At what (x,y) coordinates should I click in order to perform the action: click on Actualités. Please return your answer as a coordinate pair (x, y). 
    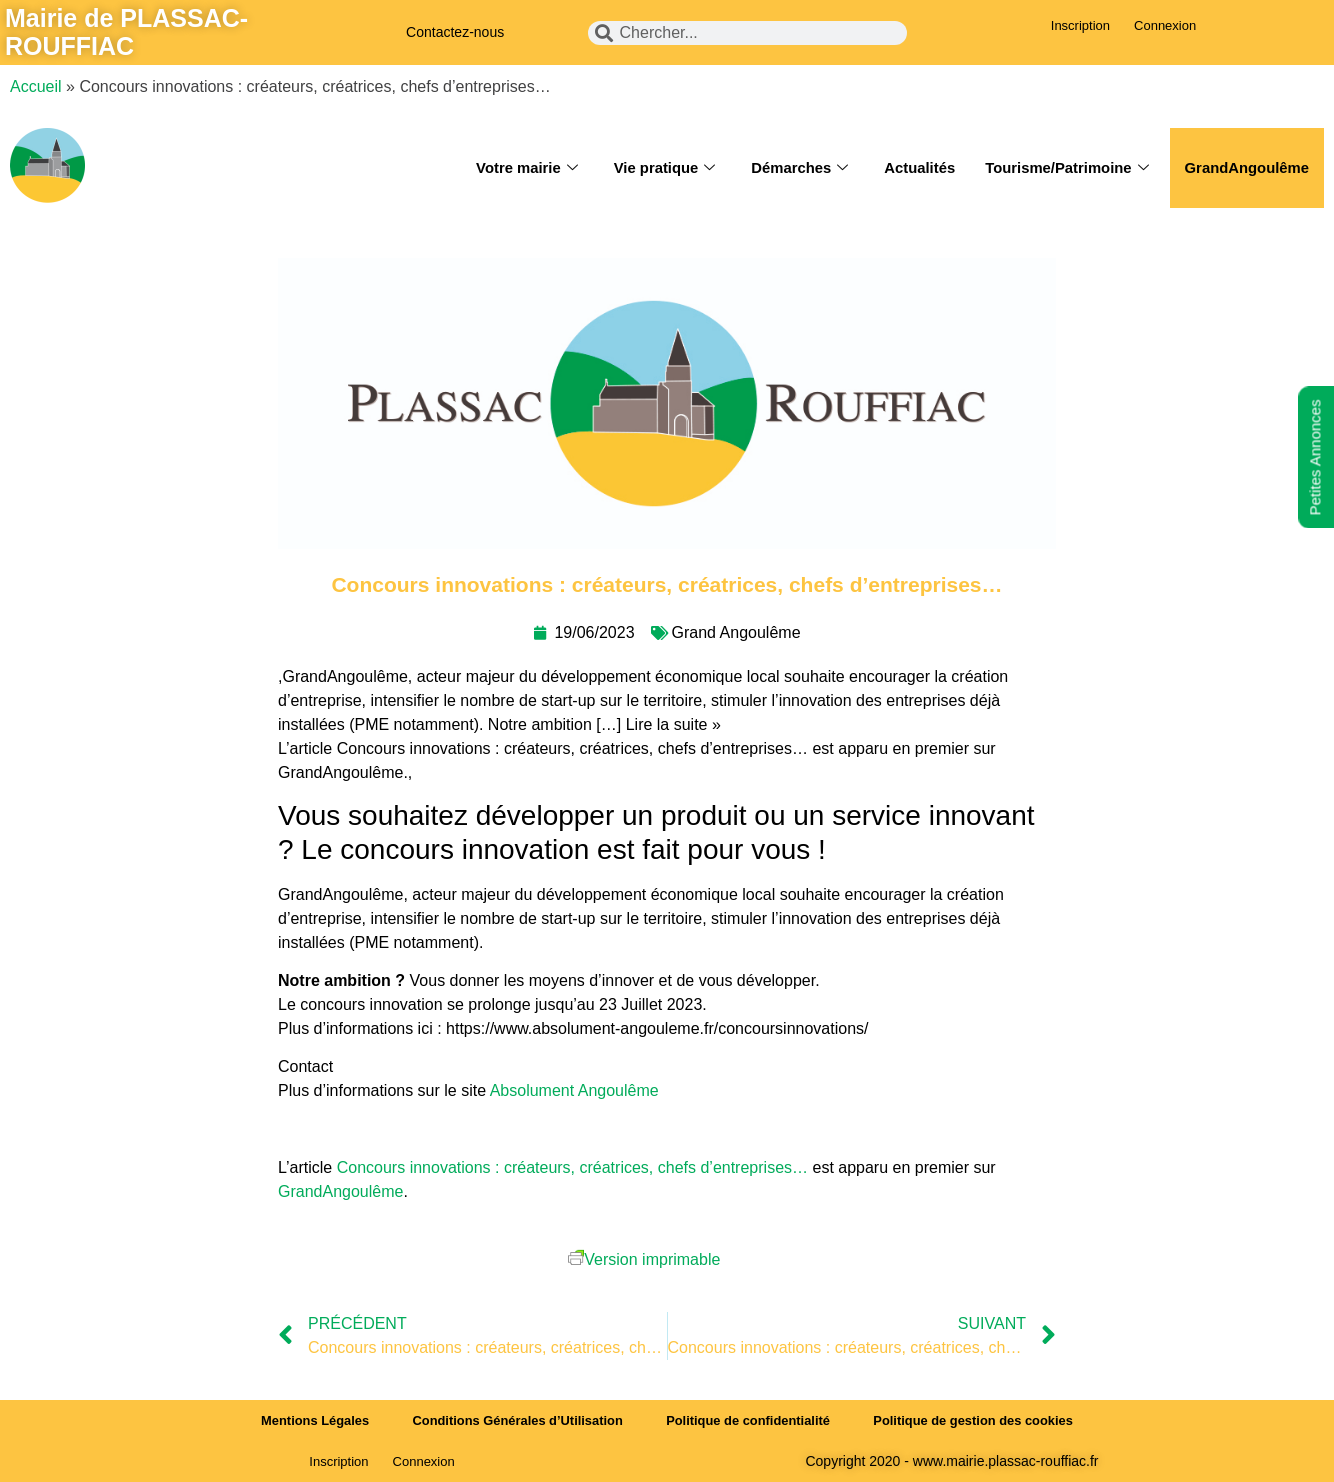
    Looking at the image, I should click on (916, 167).